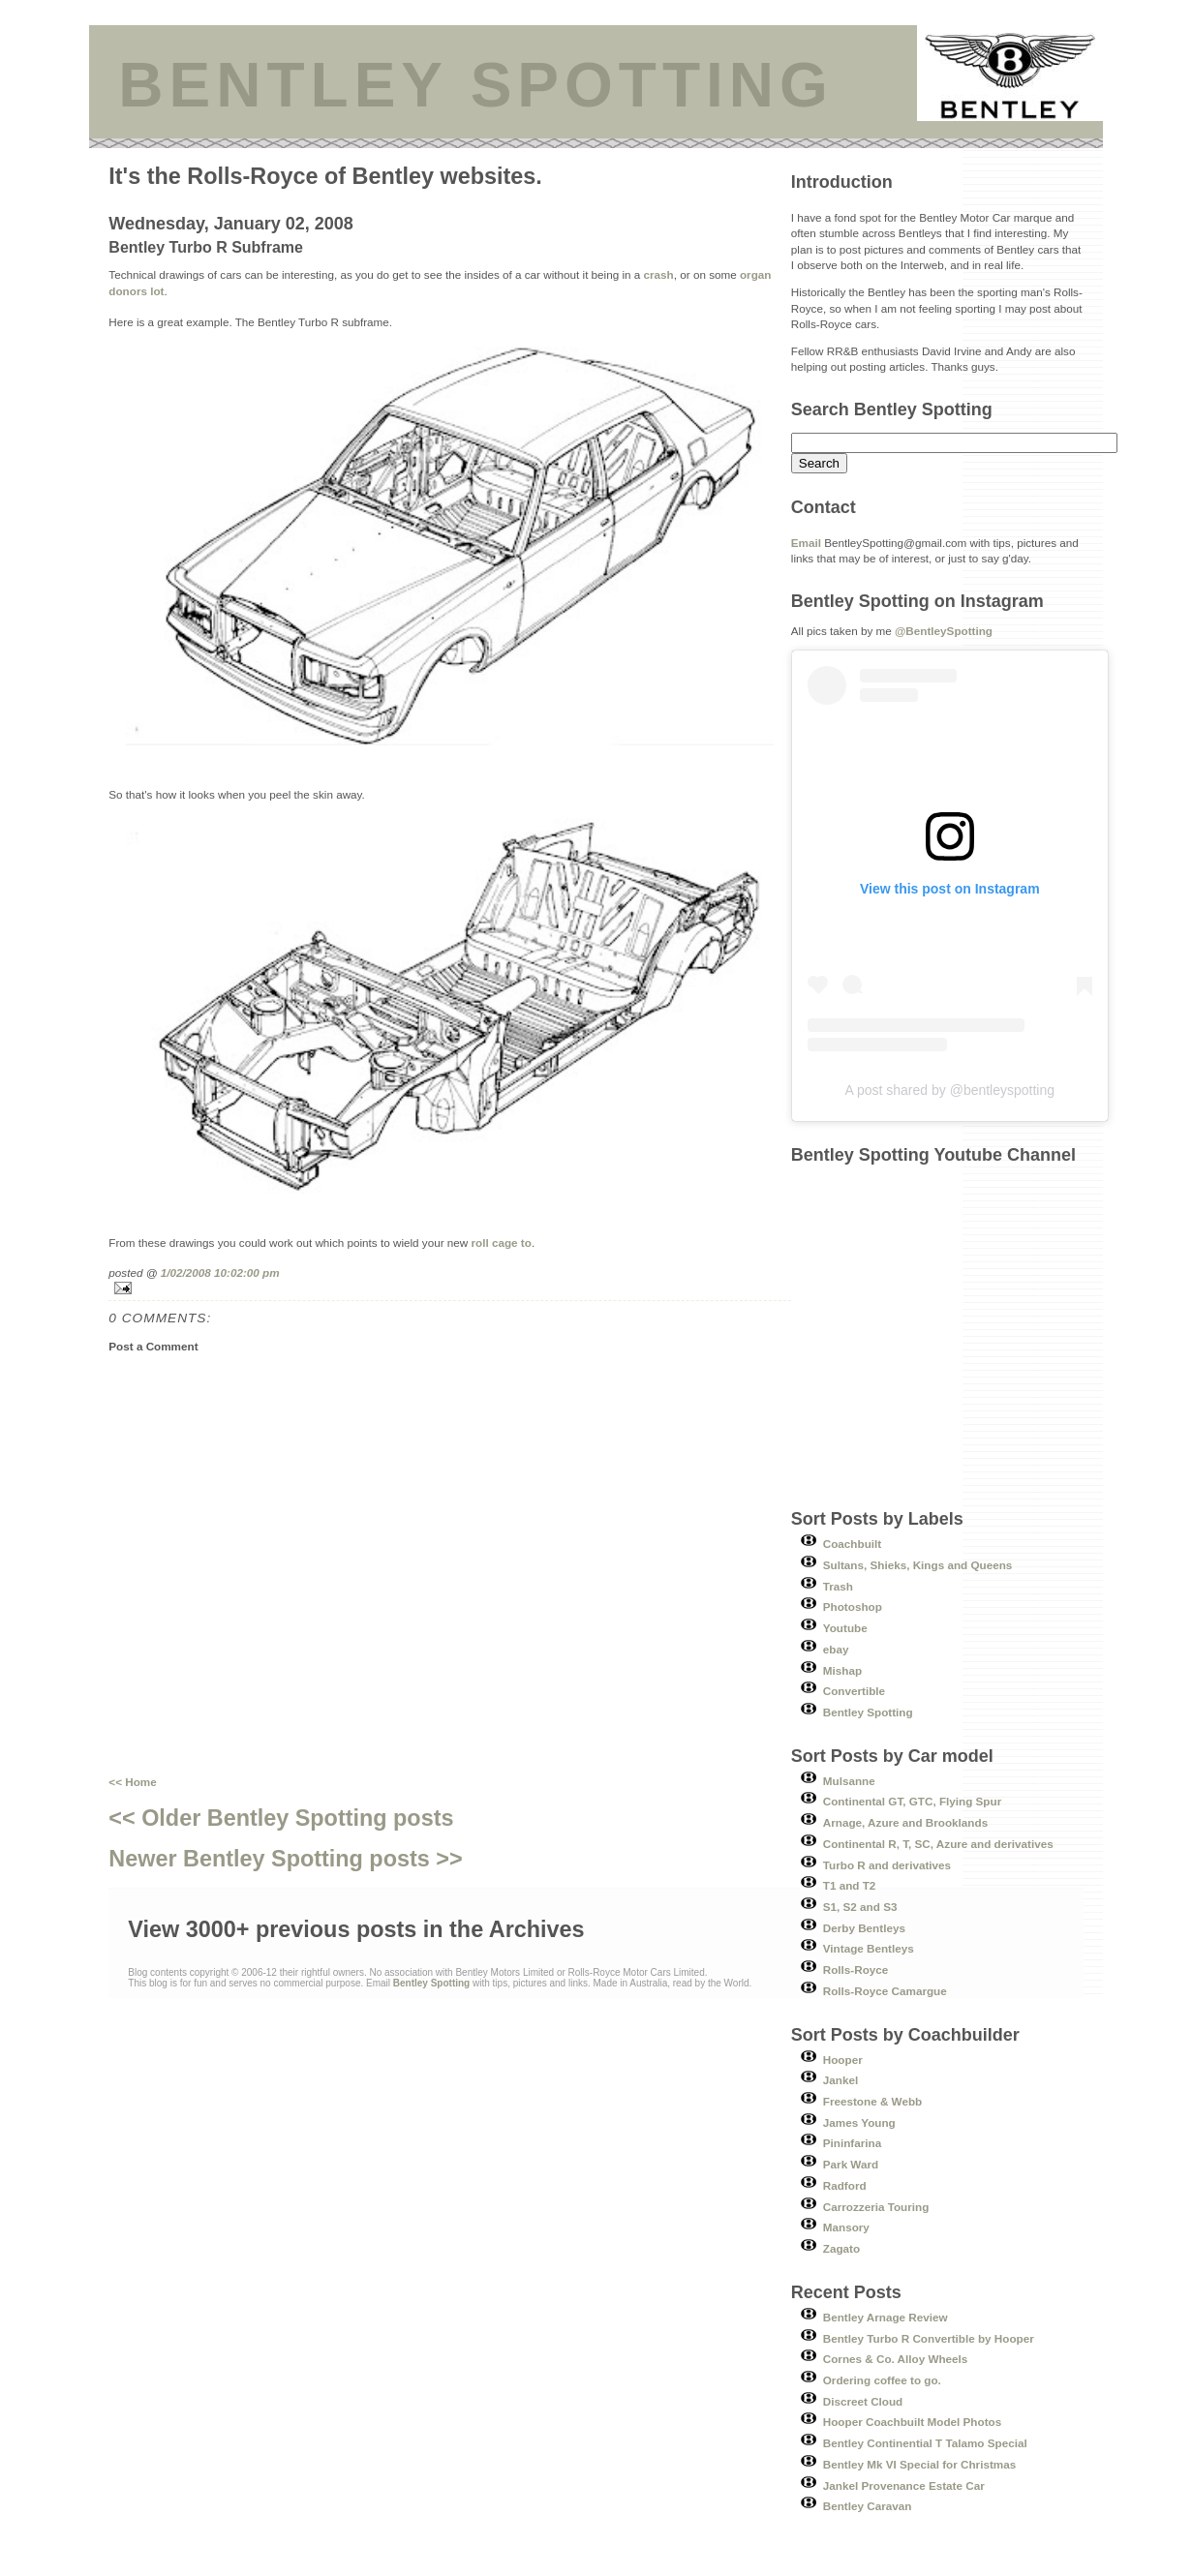  What do you see at coordinates (949, 1090) in the screenshot?
I see `A post shared by @bentleyspotting` at bounding box center [949, 1090].